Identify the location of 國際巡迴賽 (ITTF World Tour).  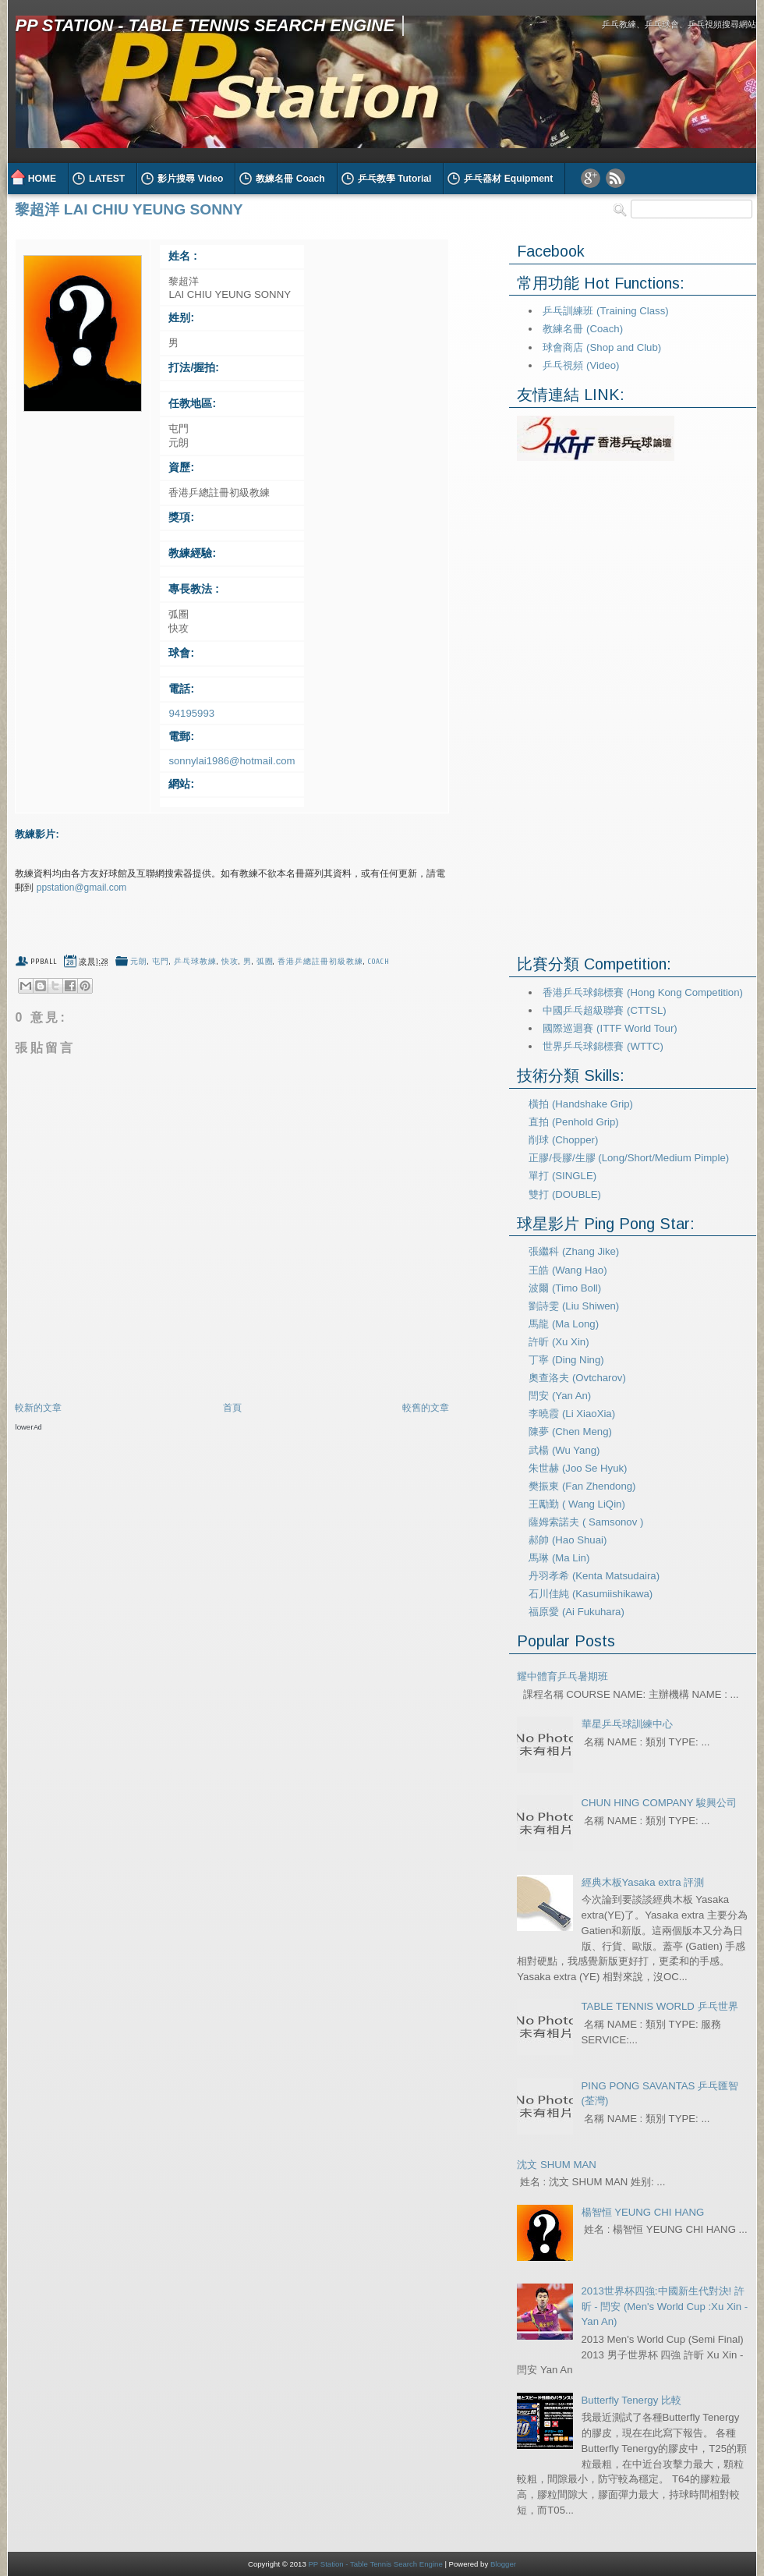
(610, 1028).